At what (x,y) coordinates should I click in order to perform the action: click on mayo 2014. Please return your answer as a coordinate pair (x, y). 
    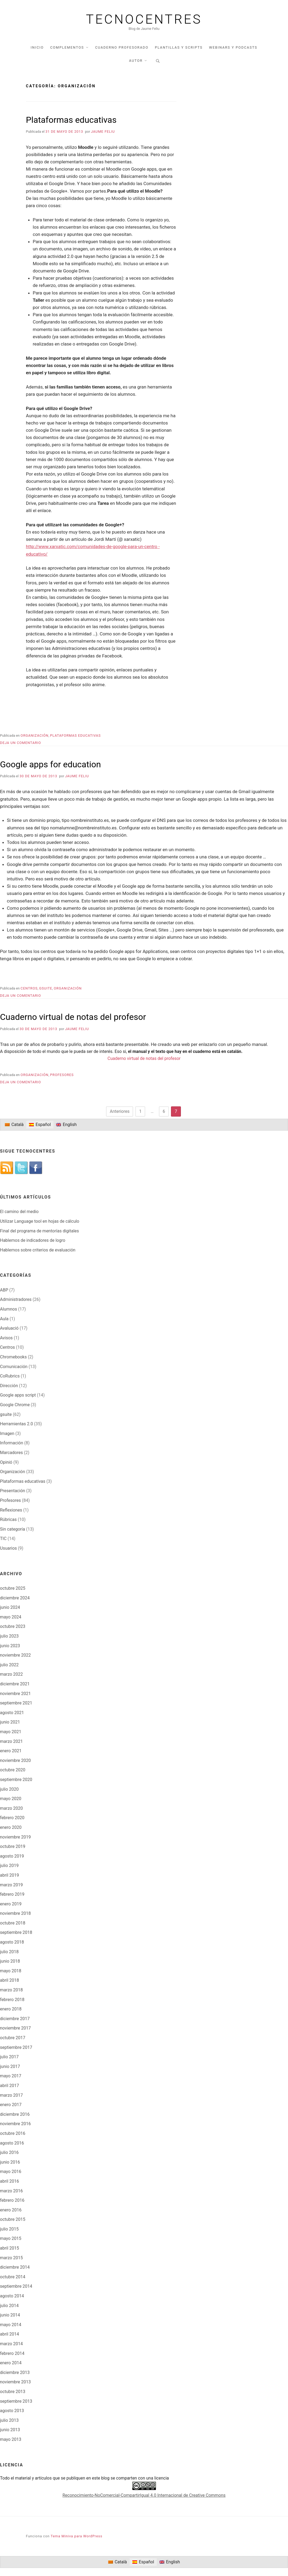
    Looking at the image, I should click on (10, 2324).